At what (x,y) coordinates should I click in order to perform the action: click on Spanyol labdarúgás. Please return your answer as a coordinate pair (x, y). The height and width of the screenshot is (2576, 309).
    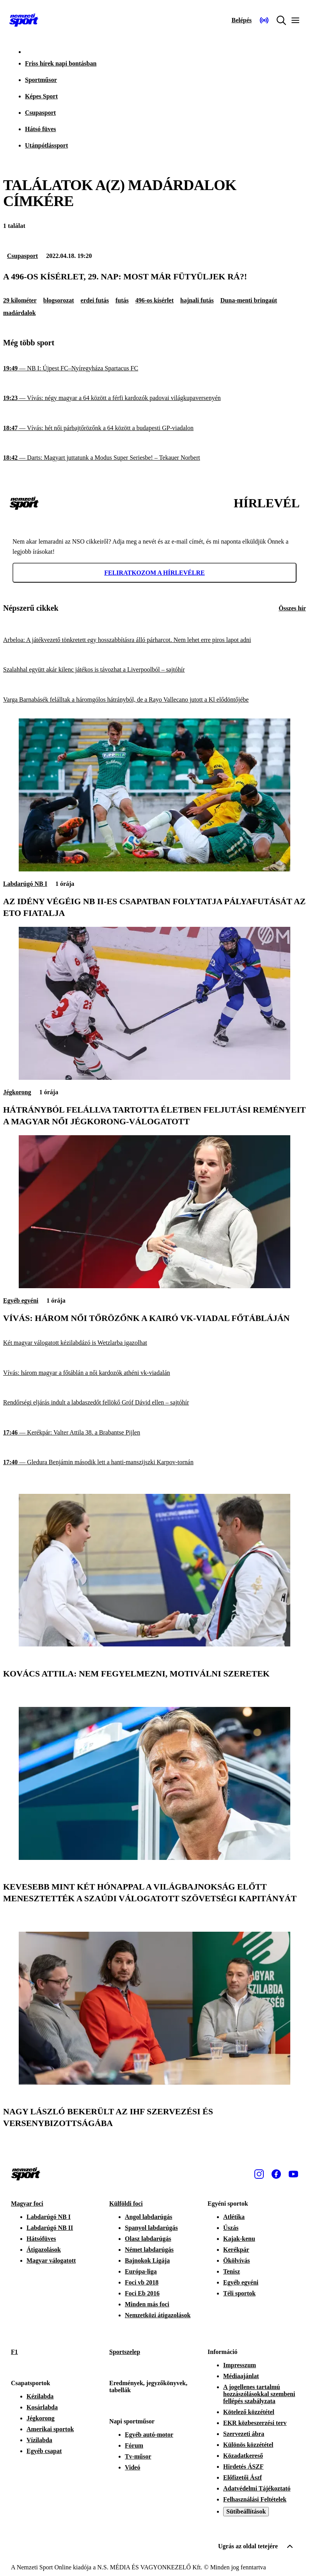
    Looking at the image, I should click on (151, 2227).